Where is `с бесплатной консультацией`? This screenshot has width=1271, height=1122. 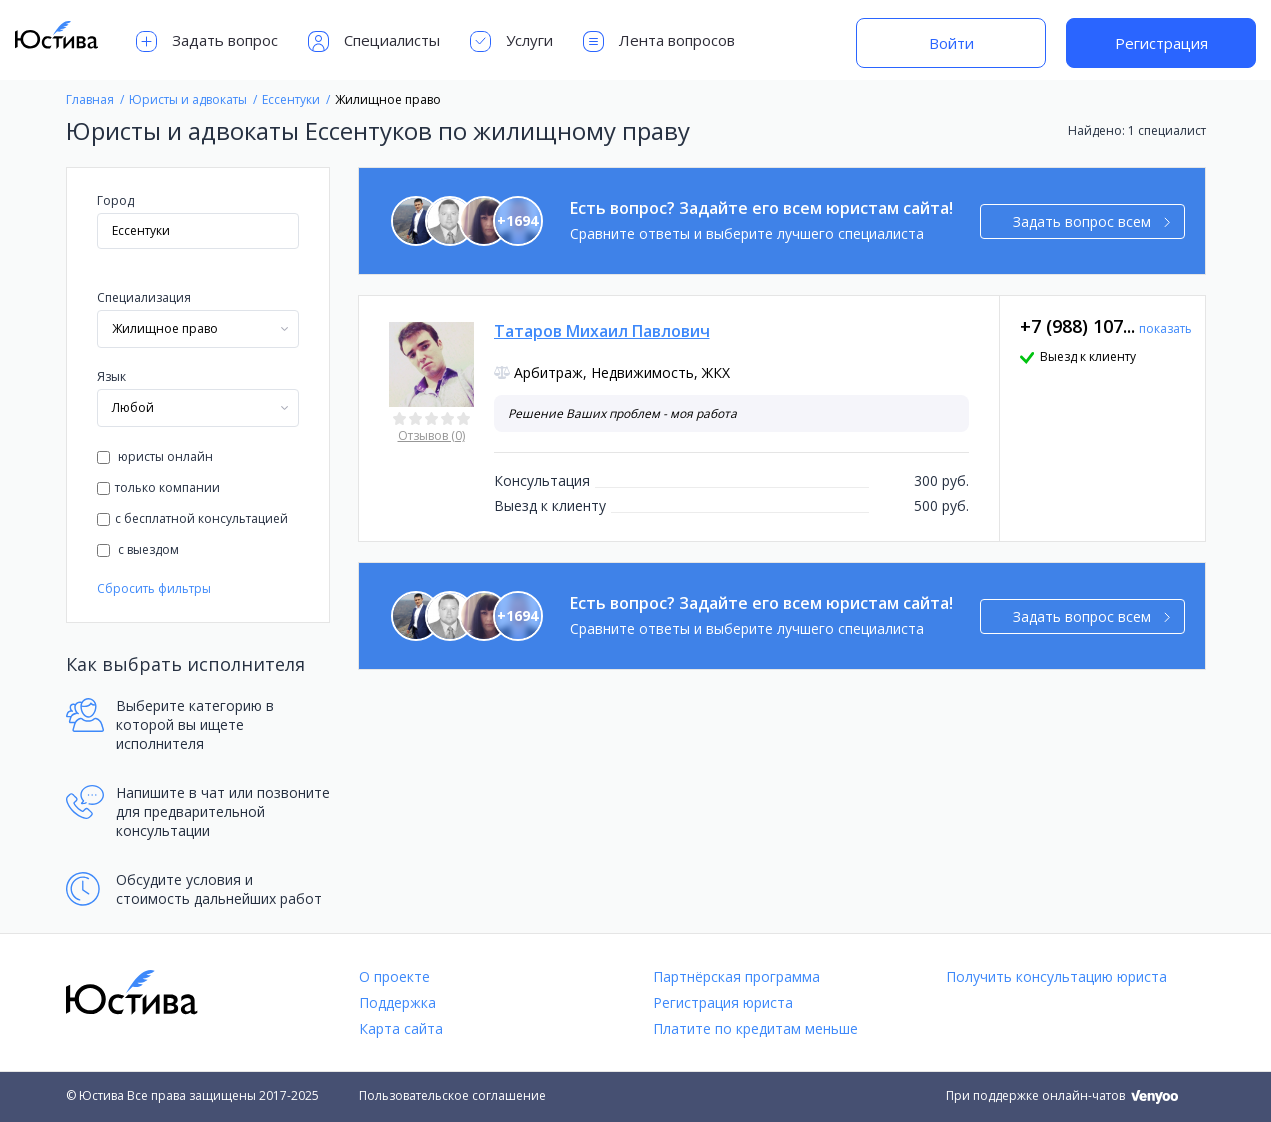
с бесплатной консультацией is located at coordinates (192, 518).